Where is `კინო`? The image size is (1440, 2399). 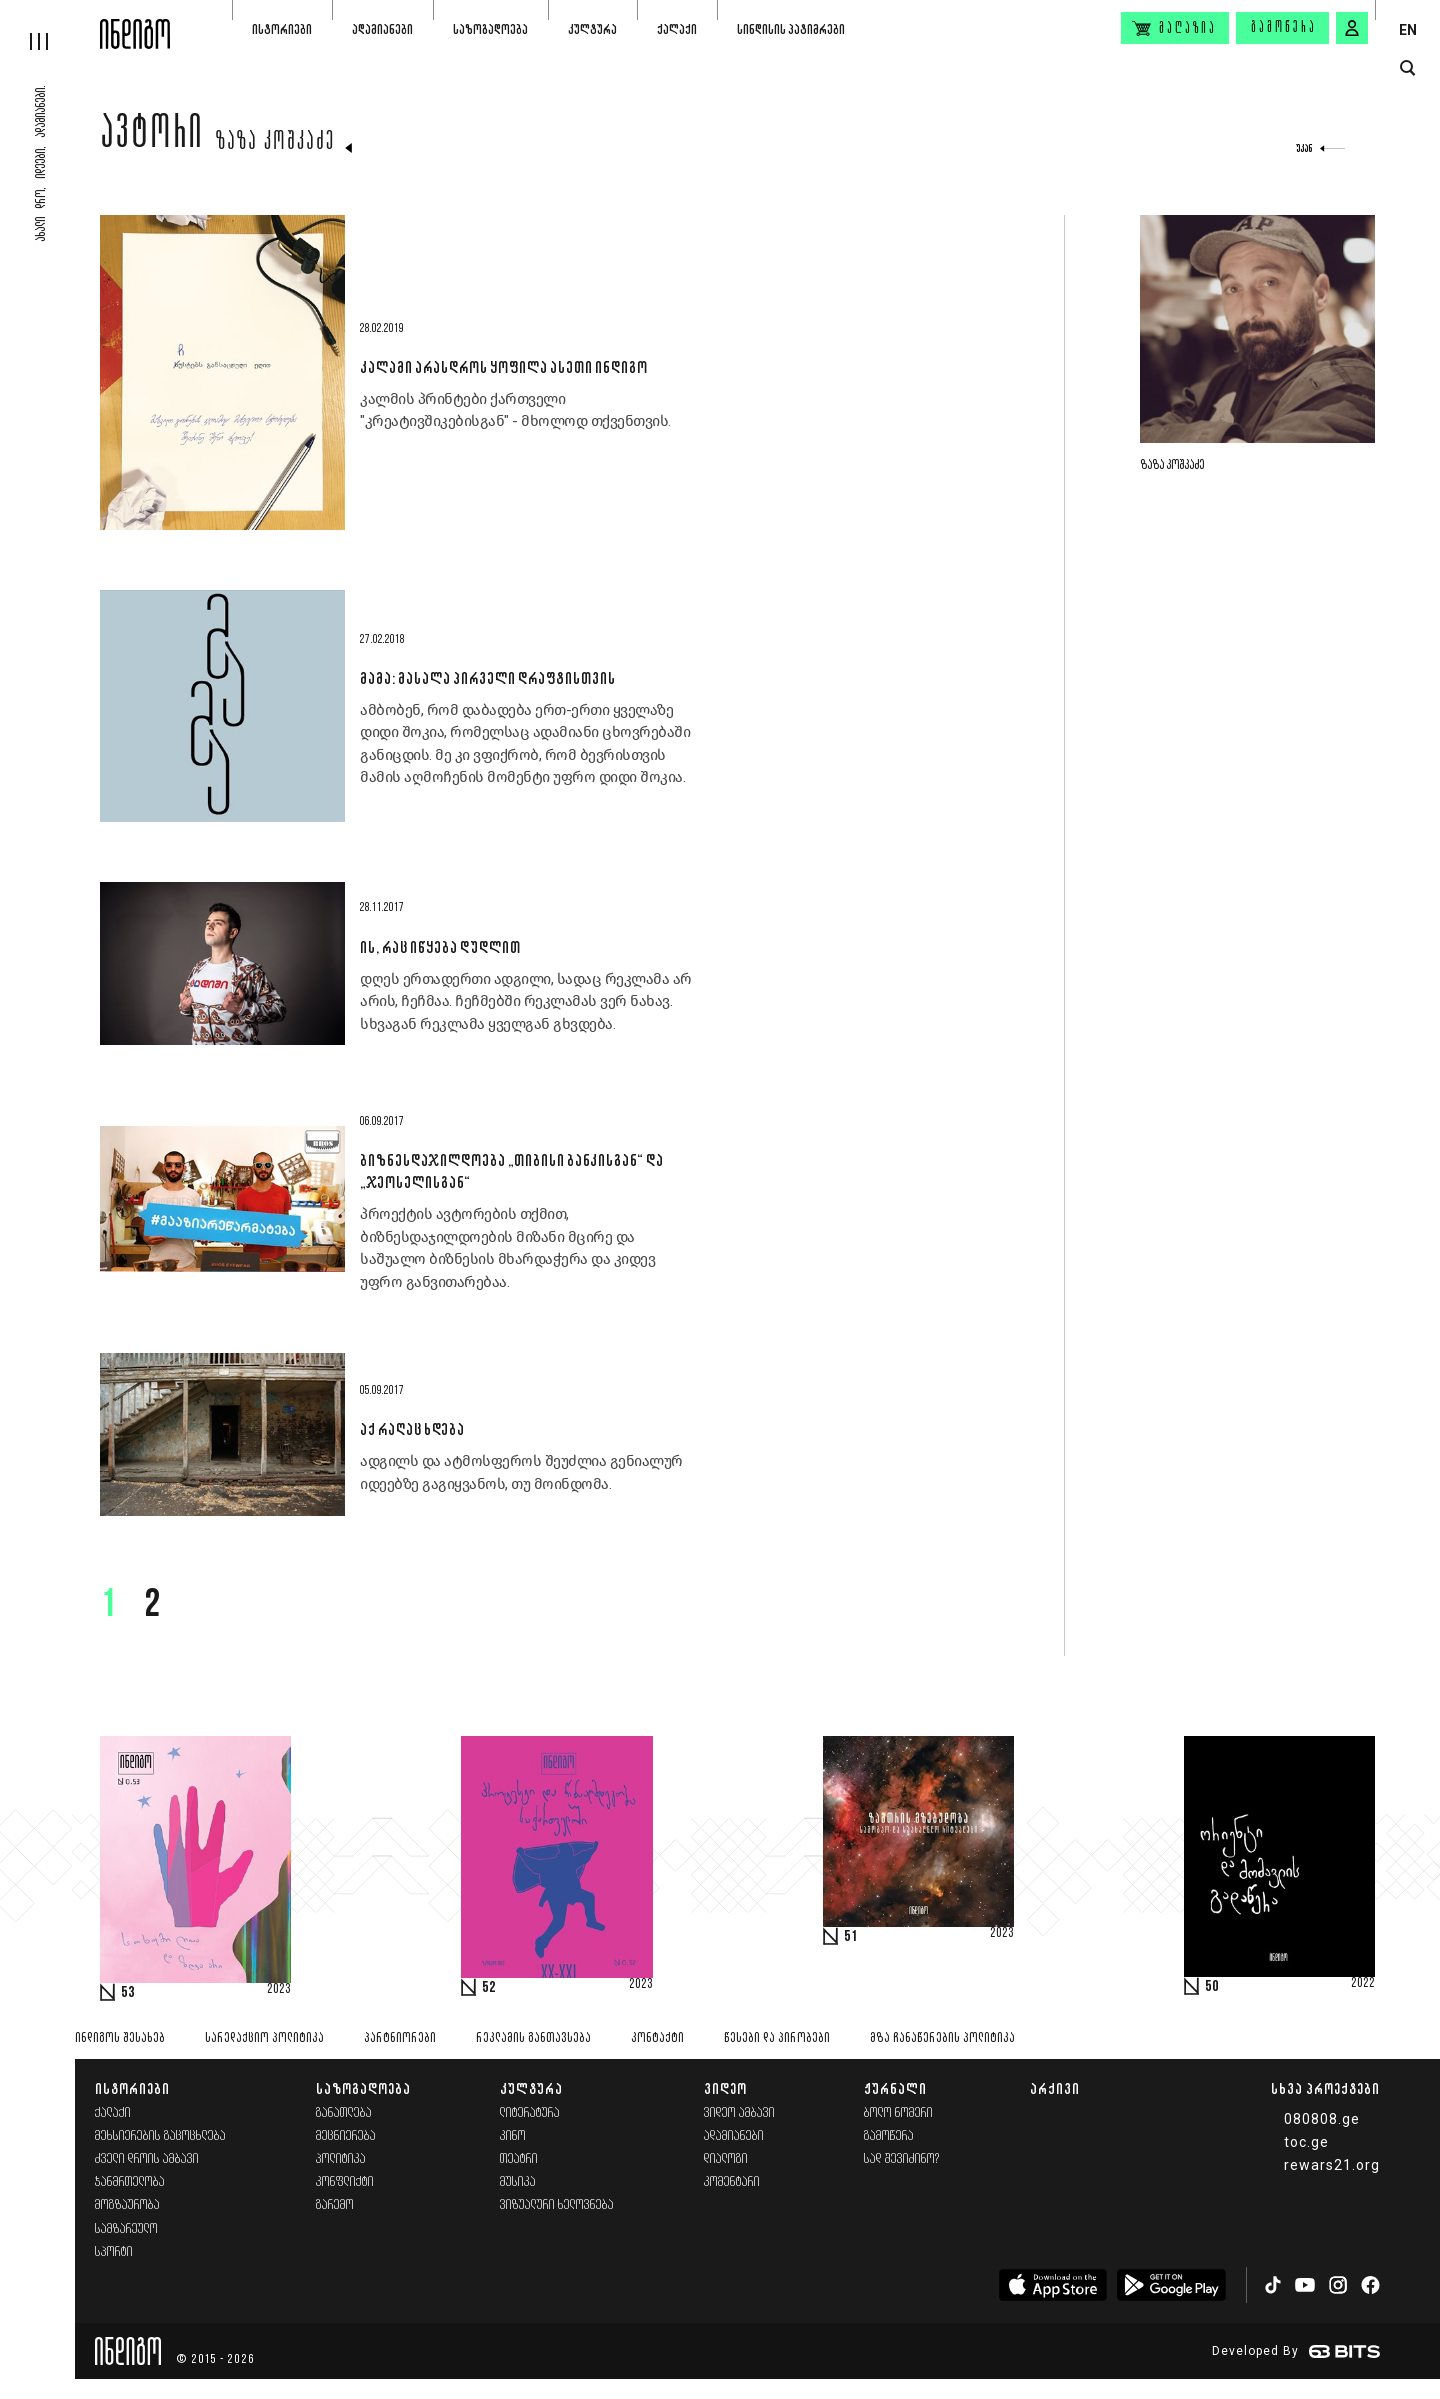
კინო is located at coordinates (513, 2136).